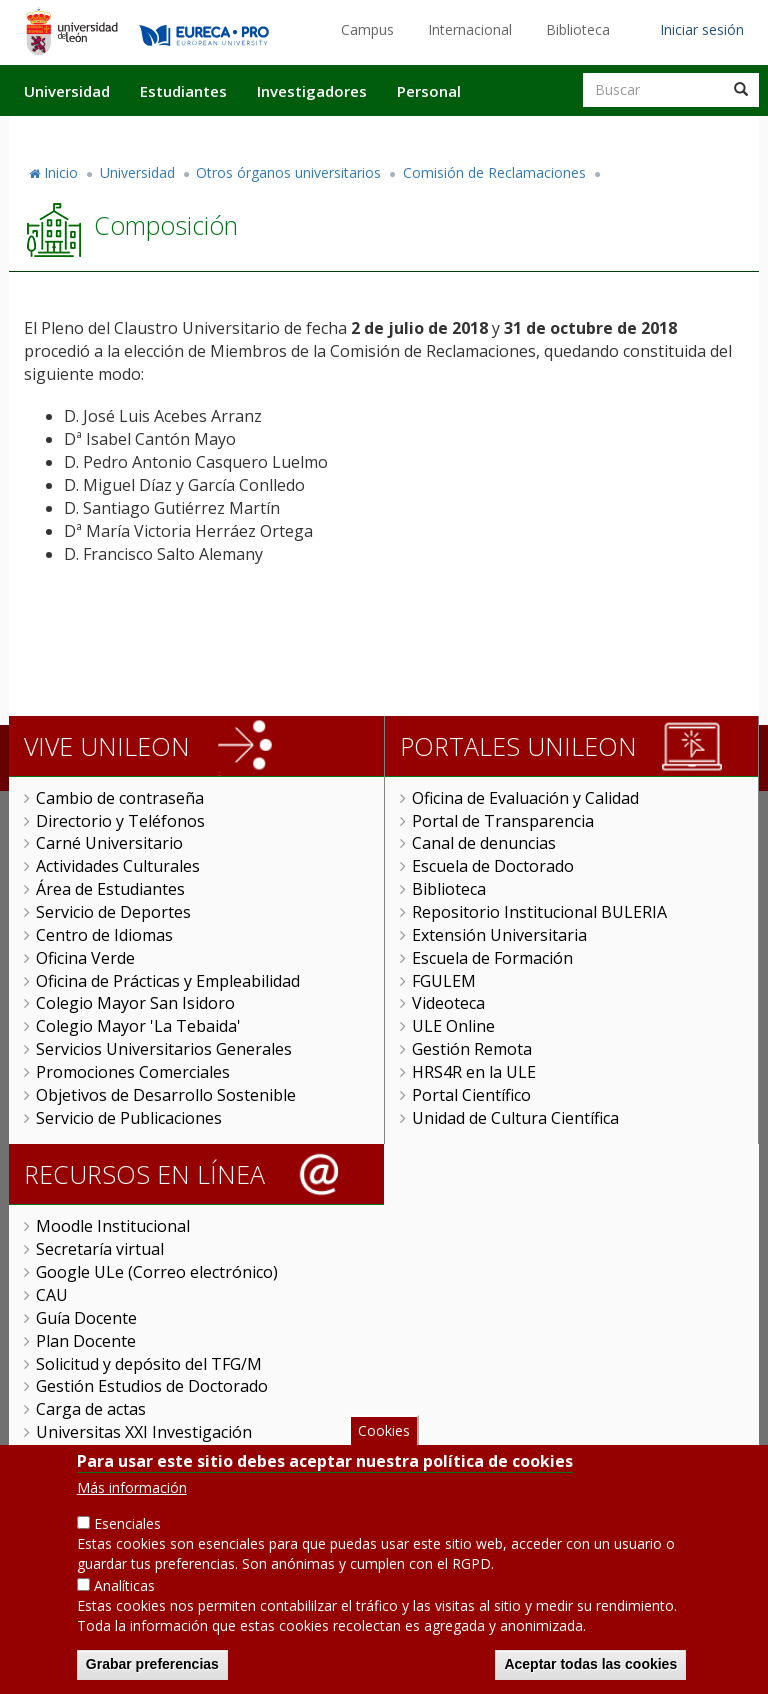  I want to click on Internacional, so click(470, 29).